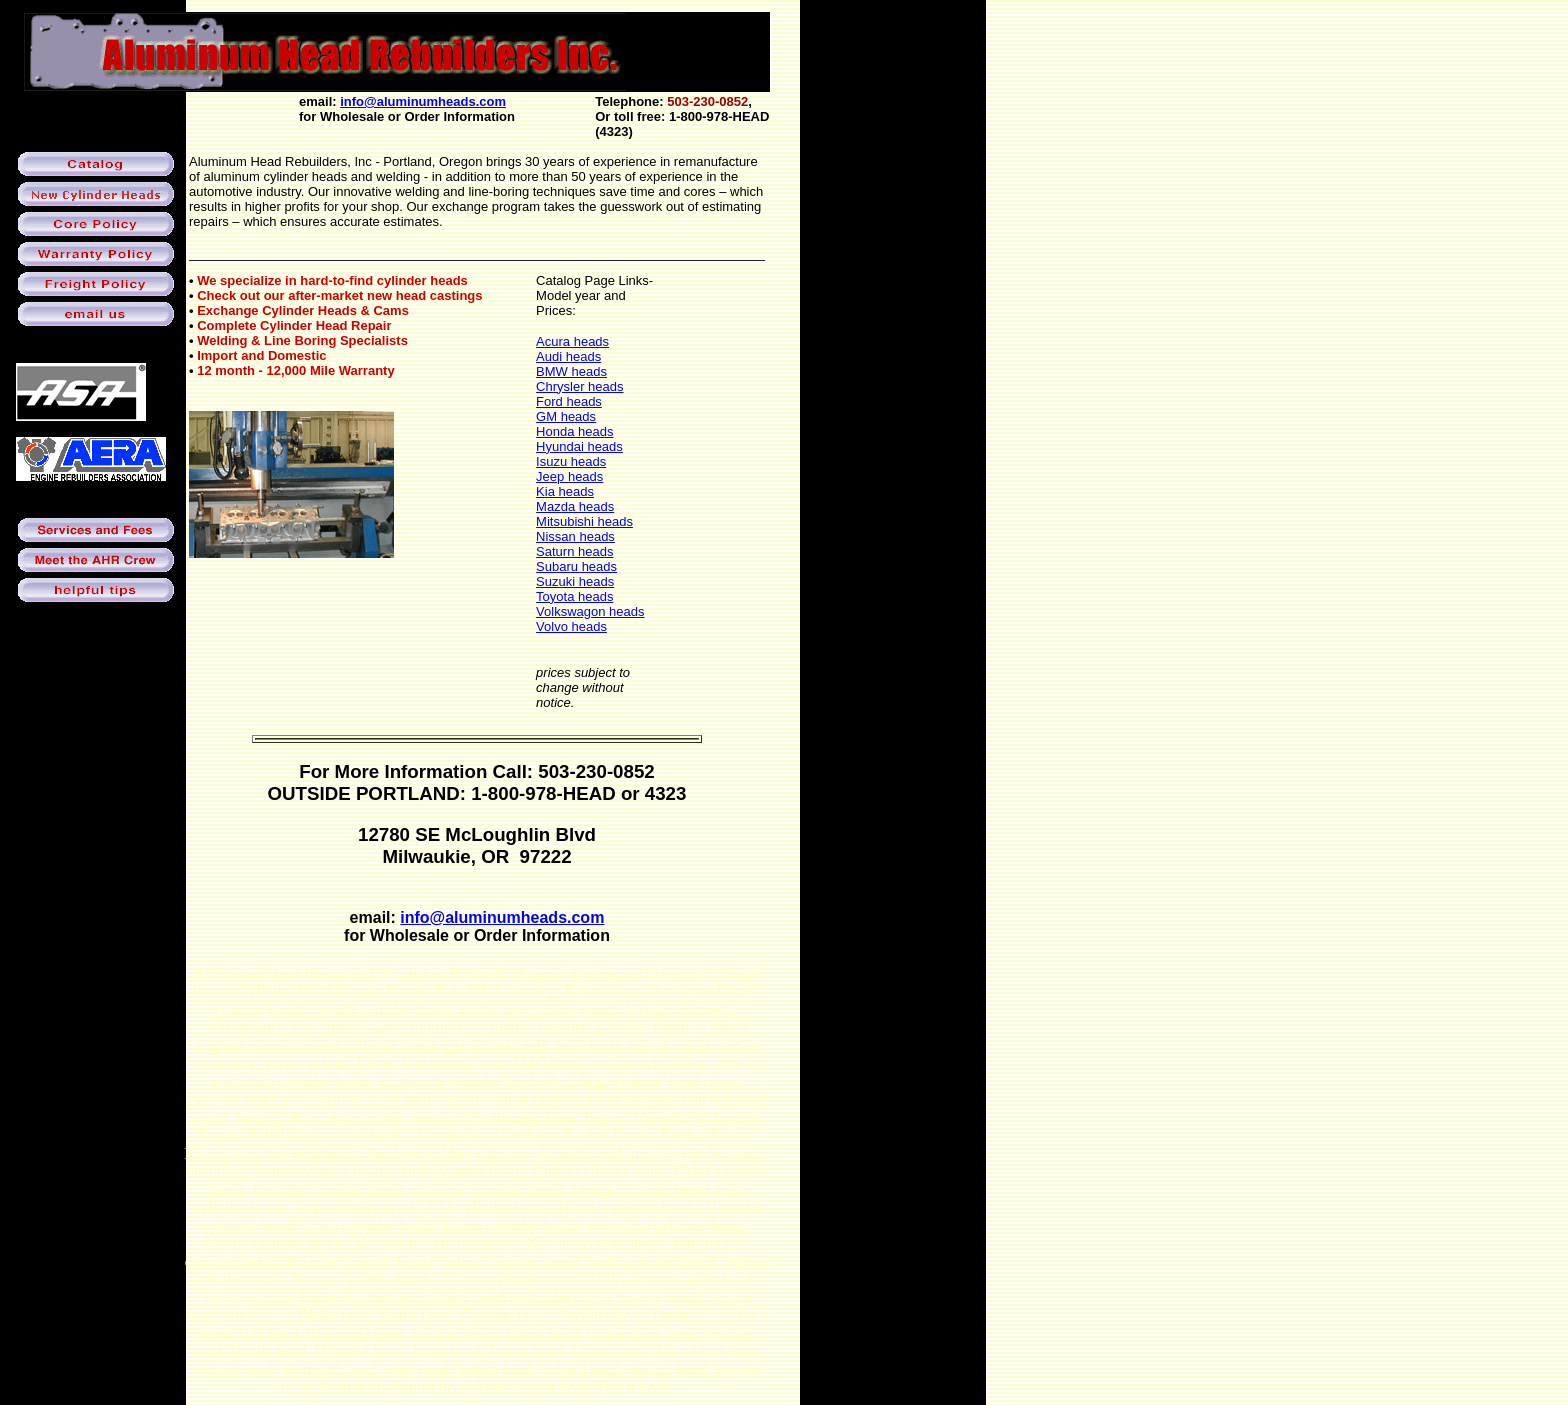 The image size is (1568, 1405). I want to click on Hyundai heads, so click(579, 446).